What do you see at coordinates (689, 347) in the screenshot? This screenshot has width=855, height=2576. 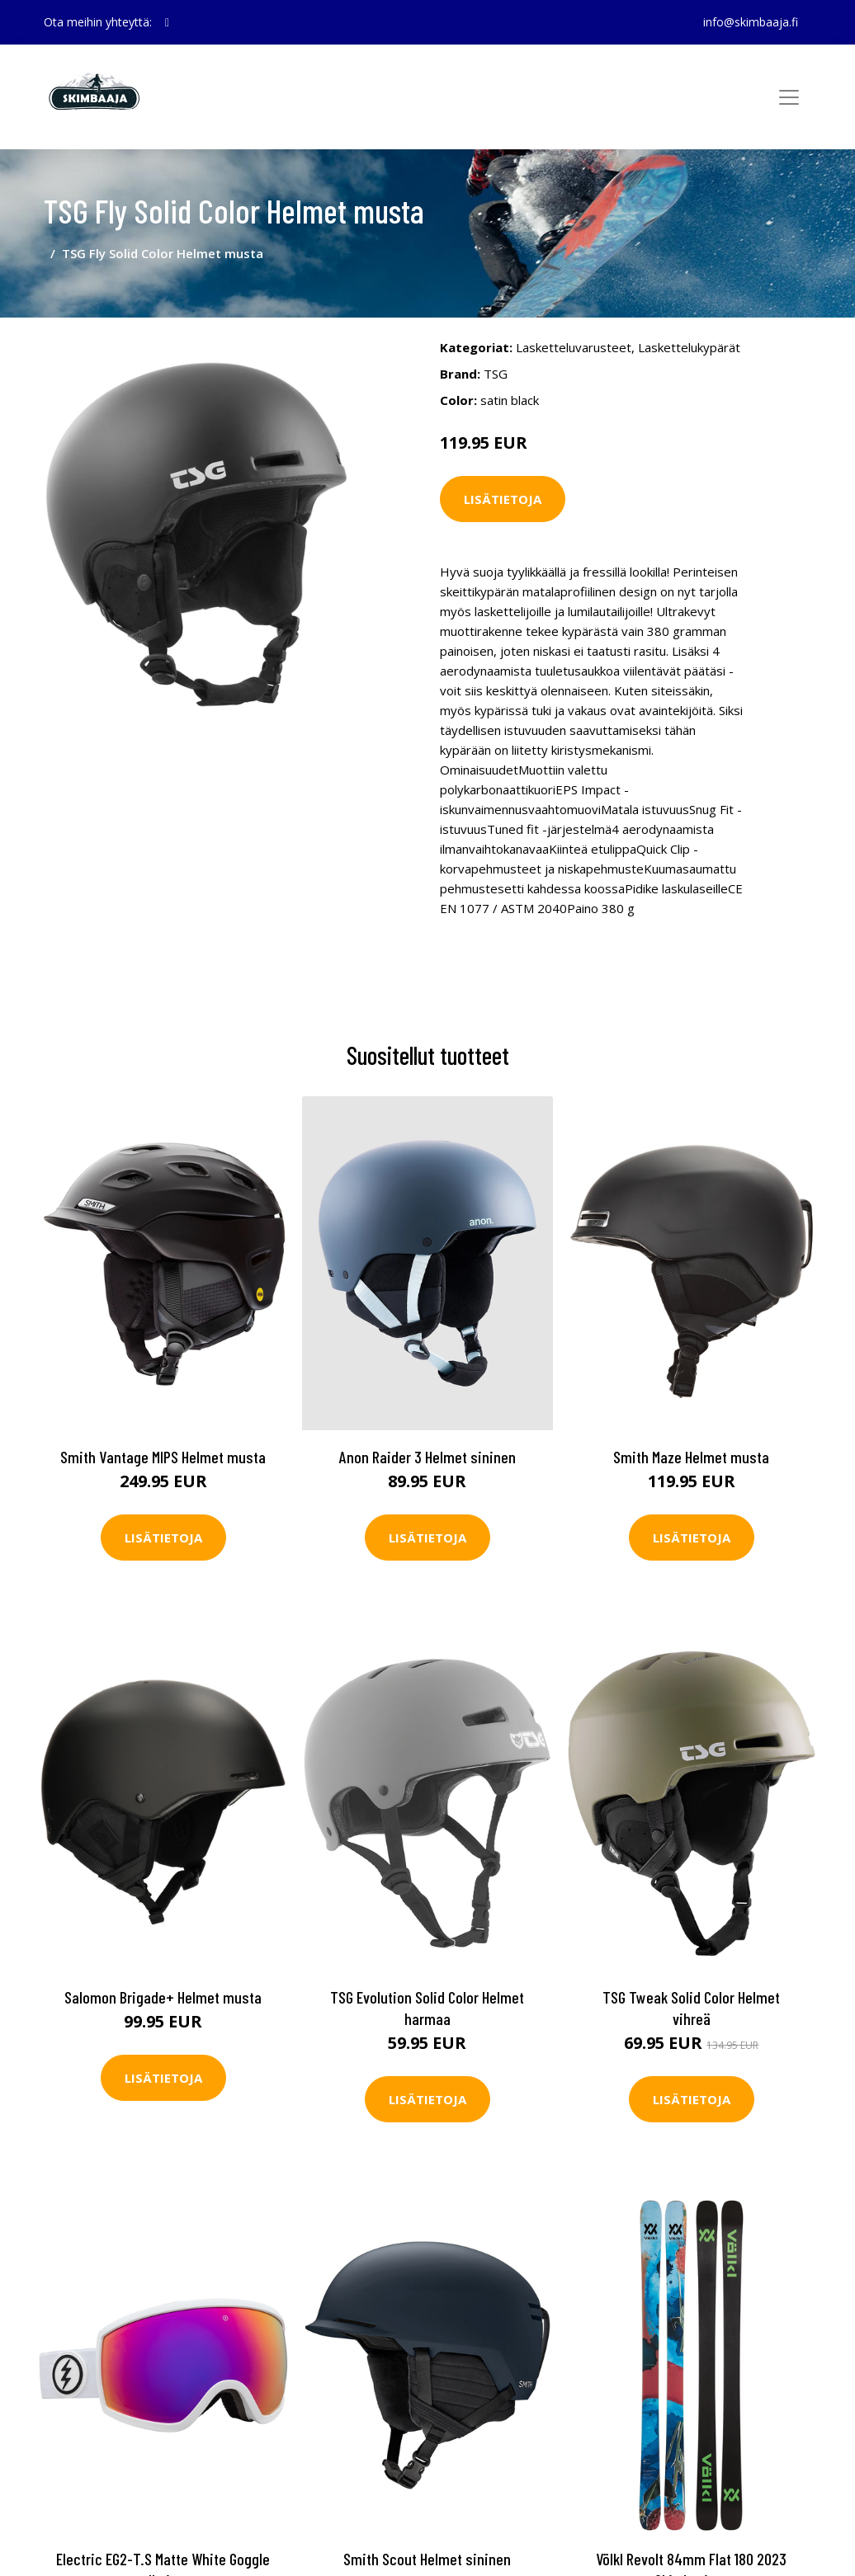 I see `Laskettelukypärät` at bounding box center [689, 347].